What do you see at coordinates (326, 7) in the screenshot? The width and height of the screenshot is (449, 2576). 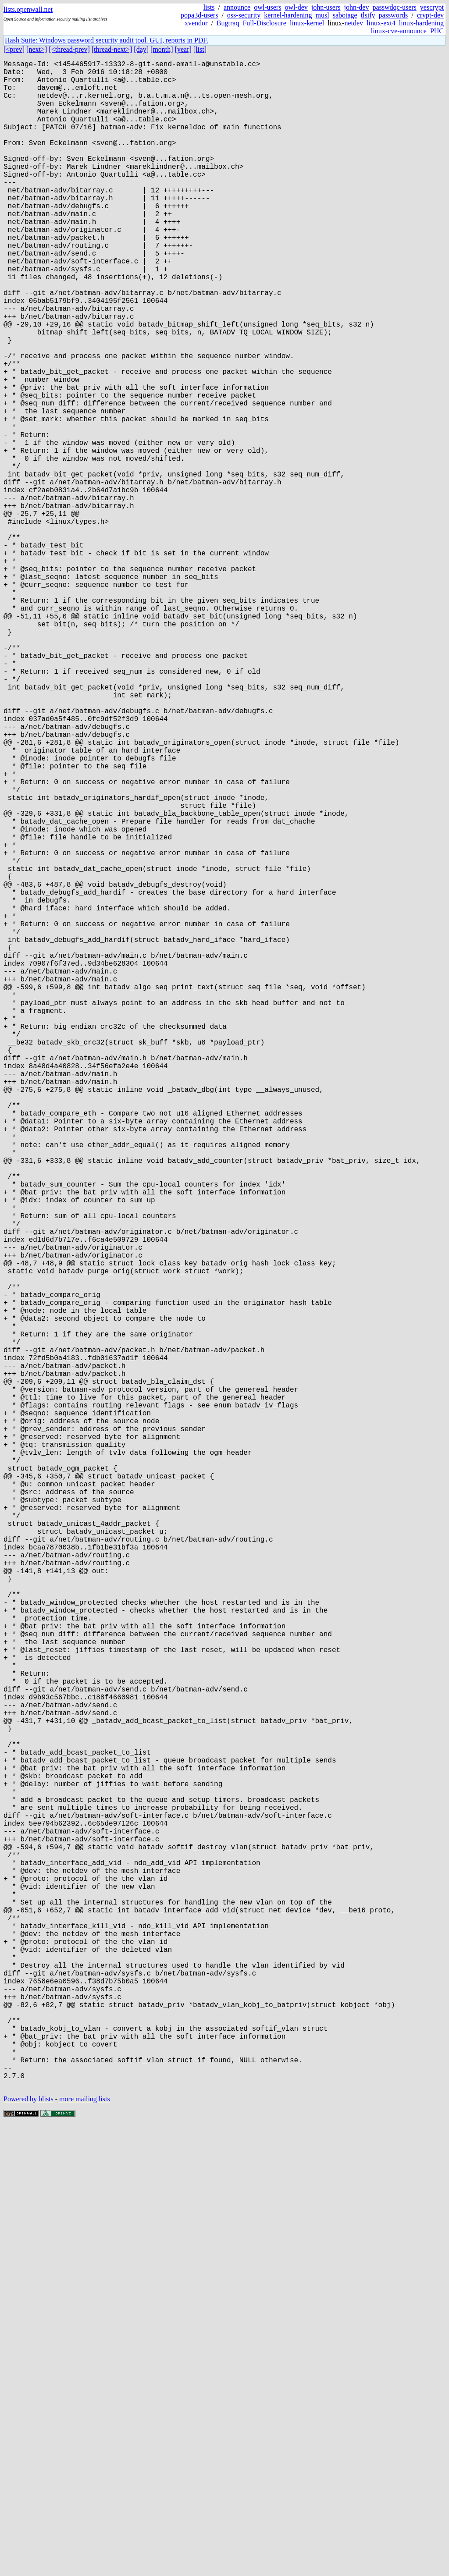 I see `john-users` at bounding box center [326, 7].